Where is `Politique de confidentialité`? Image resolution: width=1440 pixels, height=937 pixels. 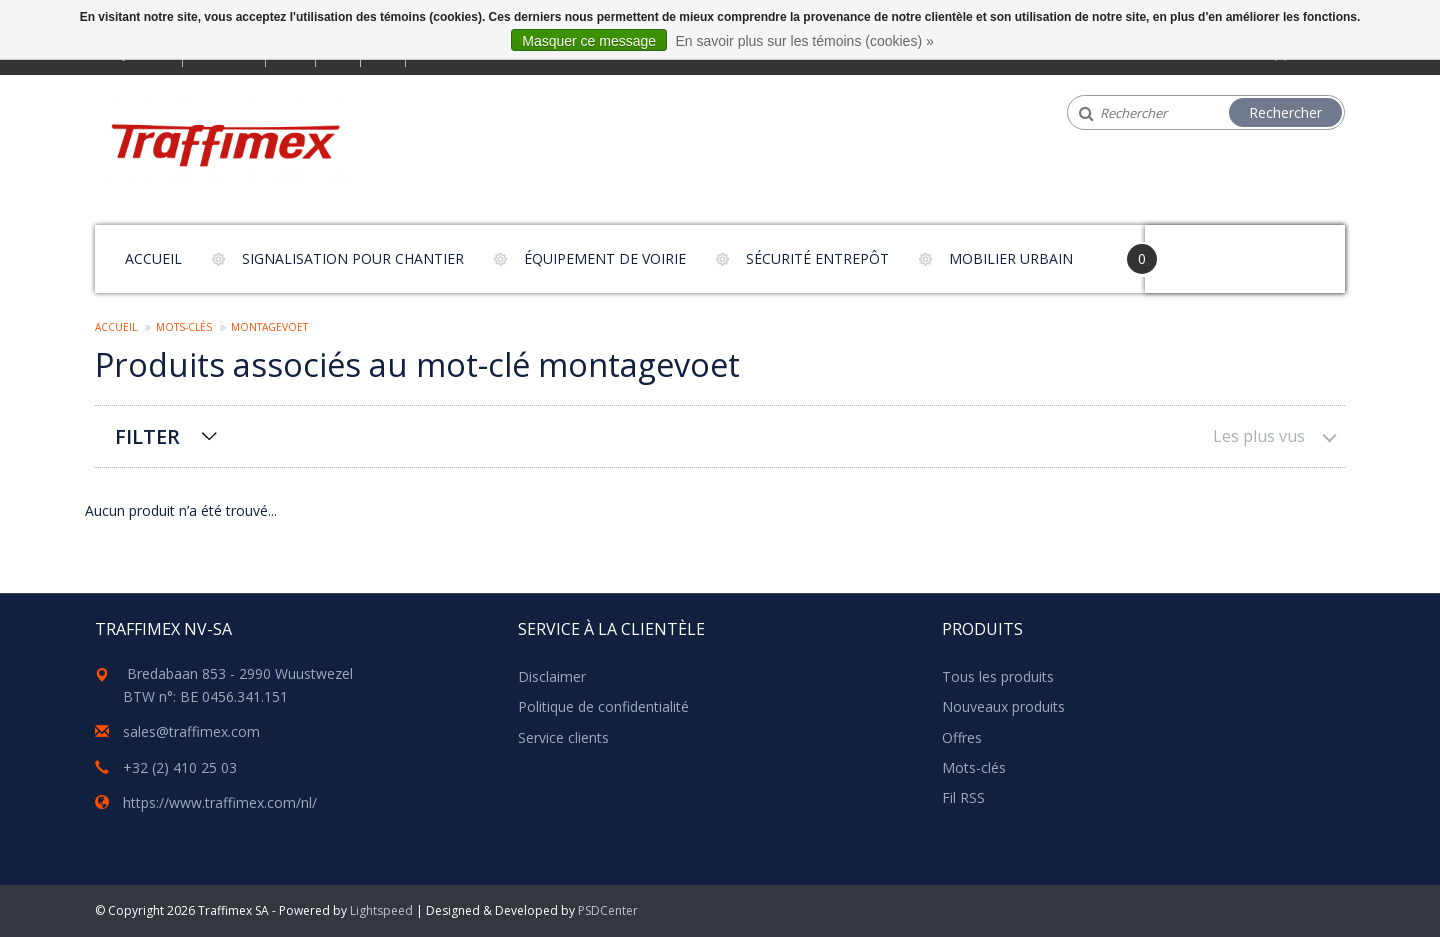
Politique de confidentialité is located at coordinates (603, 706).